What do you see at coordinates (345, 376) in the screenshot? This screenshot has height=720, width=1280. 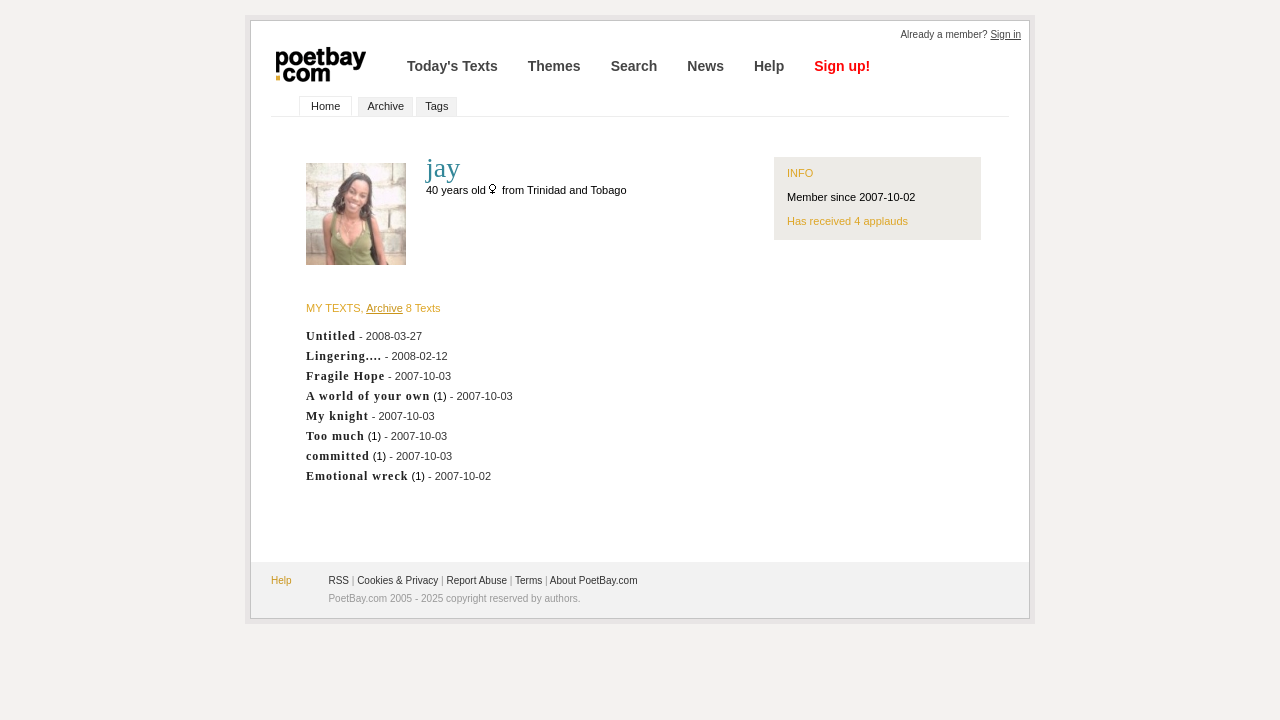 I see `Fragile Hope` at bounding box center [345, 376].